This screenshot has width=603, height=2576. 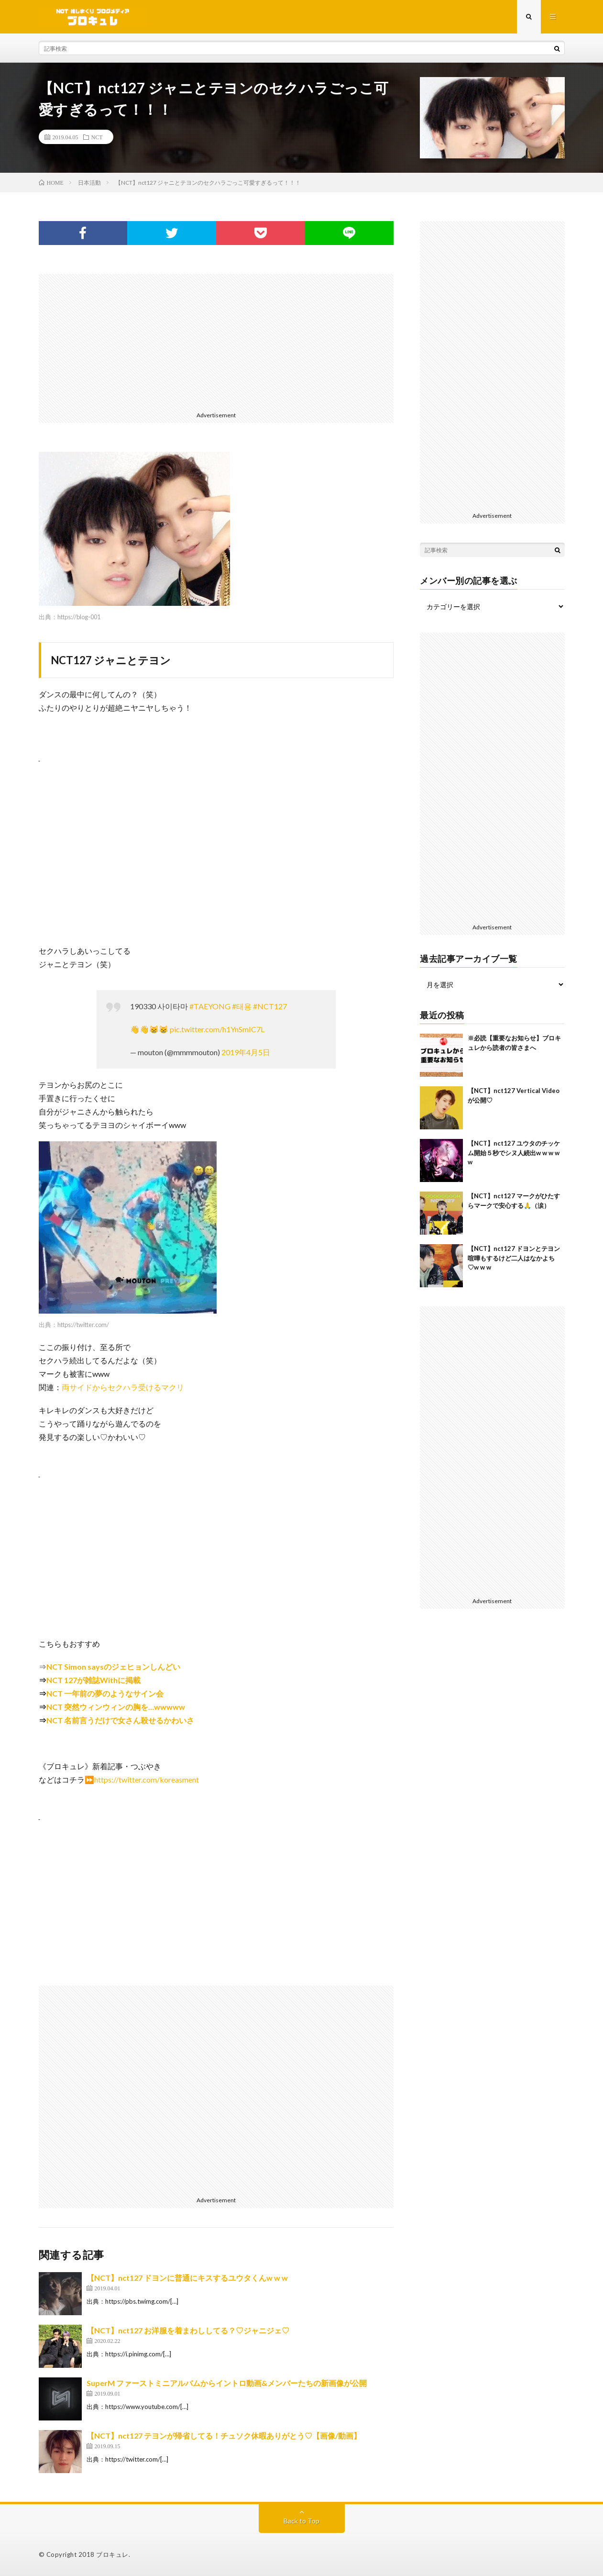 I want to click on NCT, so click(x=97, y=137).